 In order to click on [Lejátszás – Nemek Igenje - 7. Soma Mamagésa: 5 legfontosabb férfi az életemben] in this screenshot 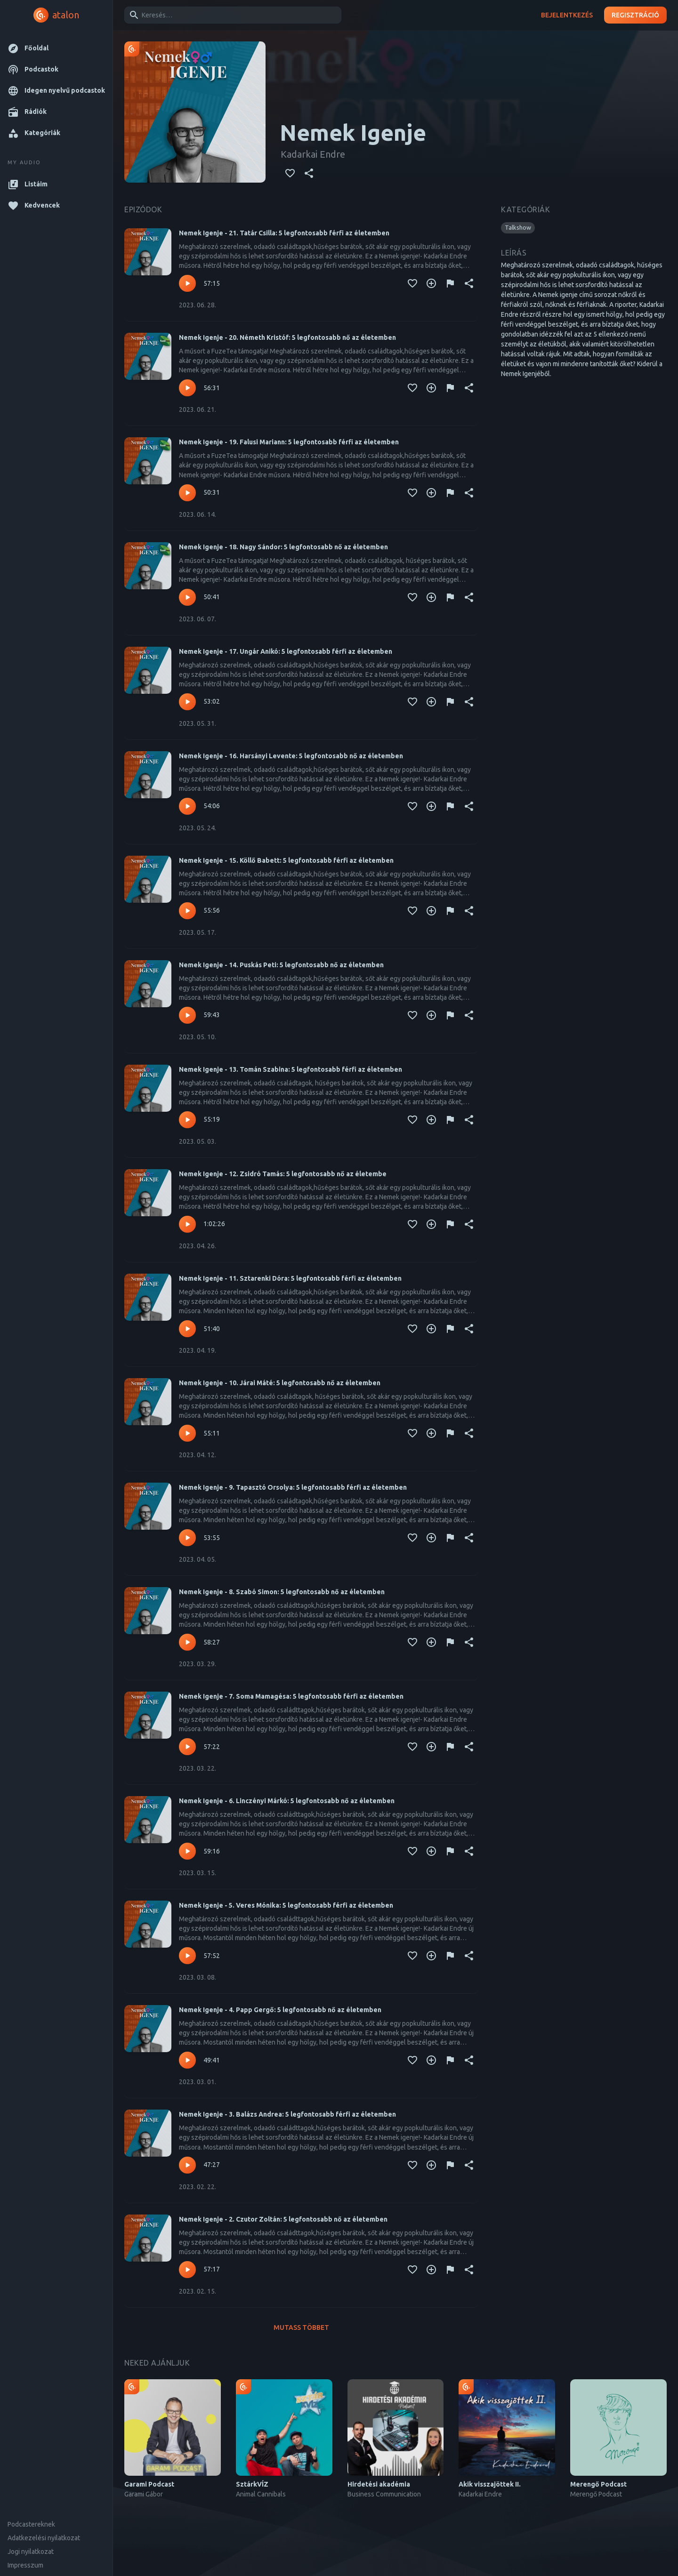, I will do `click(187, 1746)`.